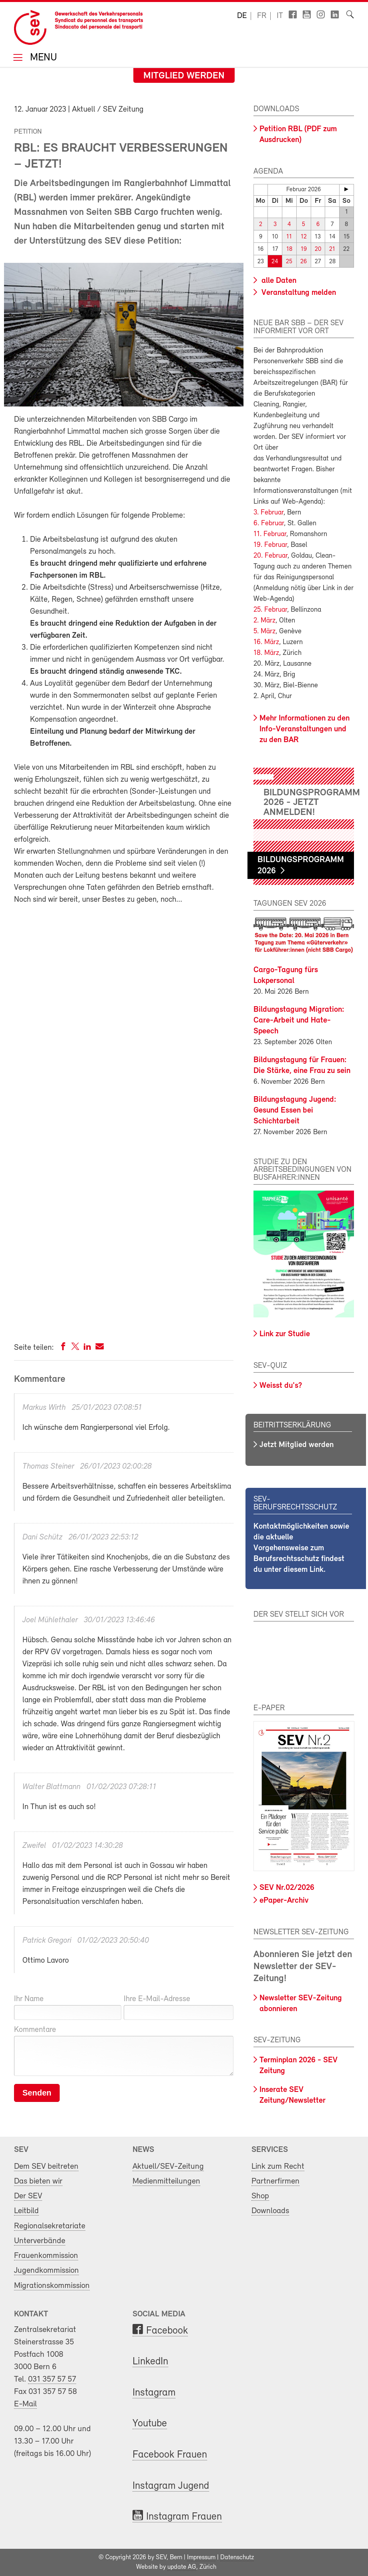  Describe the element at coordinates (123, 1118) in the screenshot. I see `Fill out my Wufoo form!` at that location.